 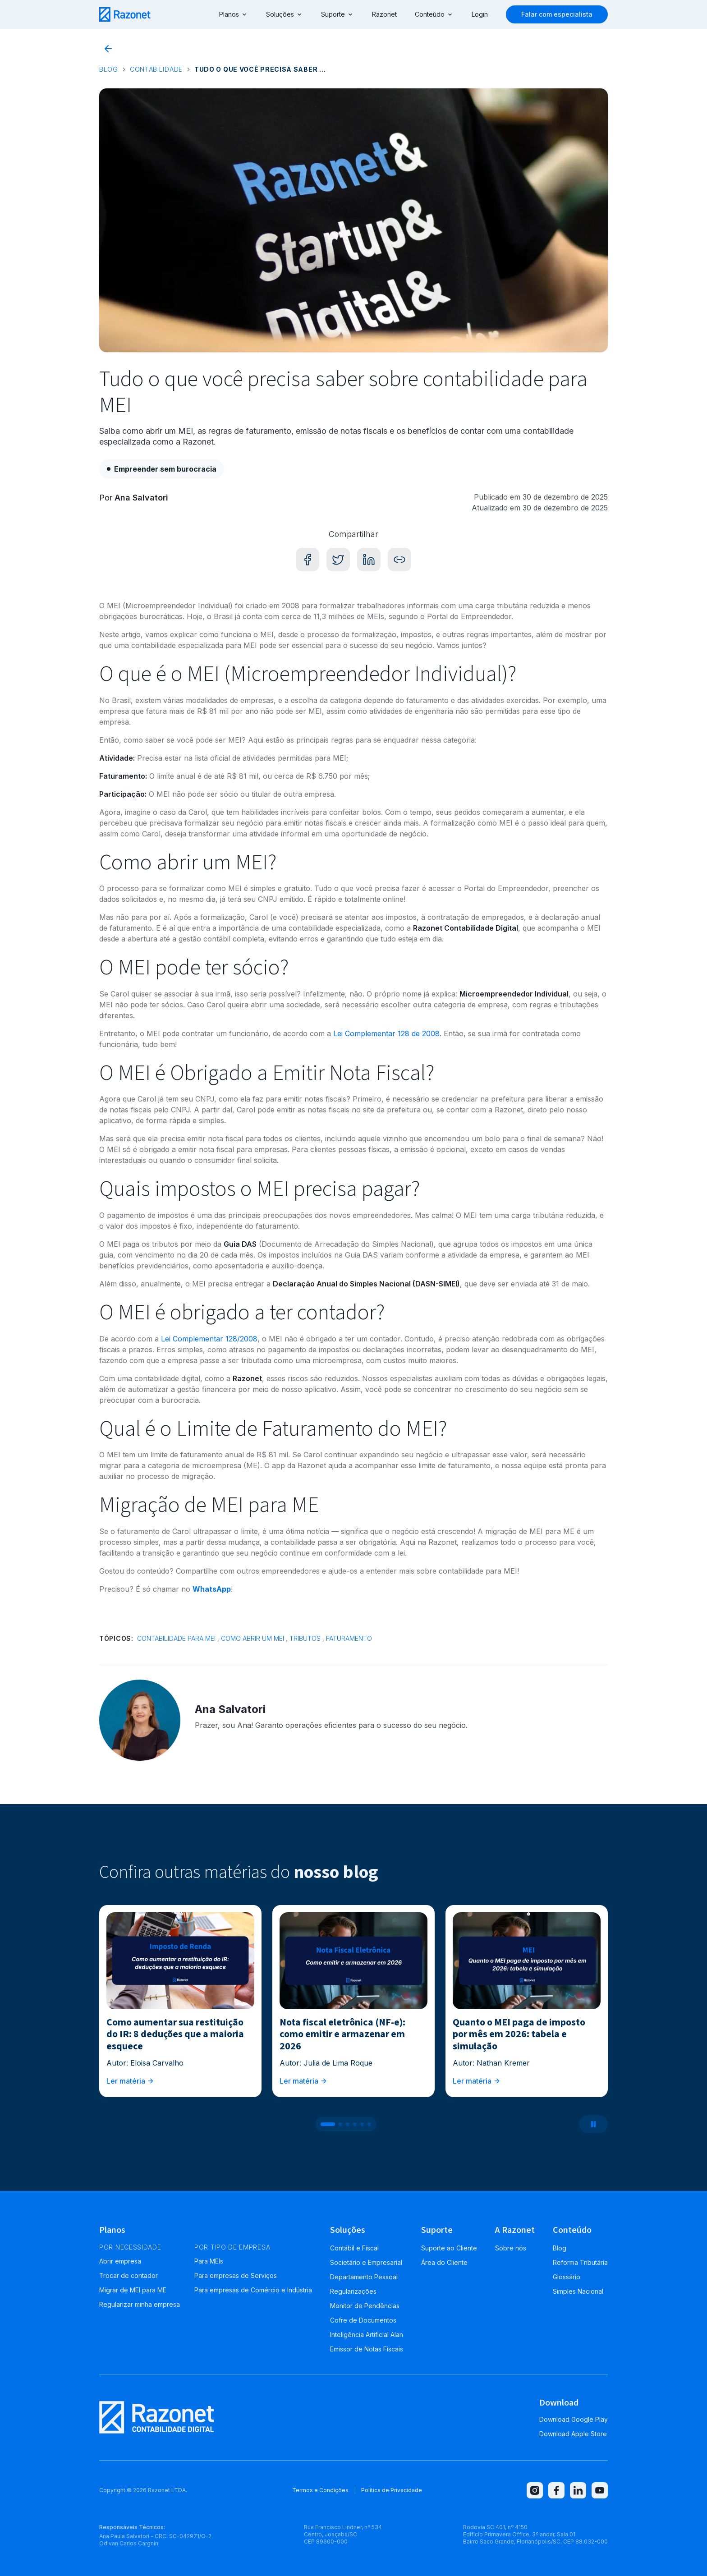 I want to click on Simples Nacional, so click(x=578, y=2291).